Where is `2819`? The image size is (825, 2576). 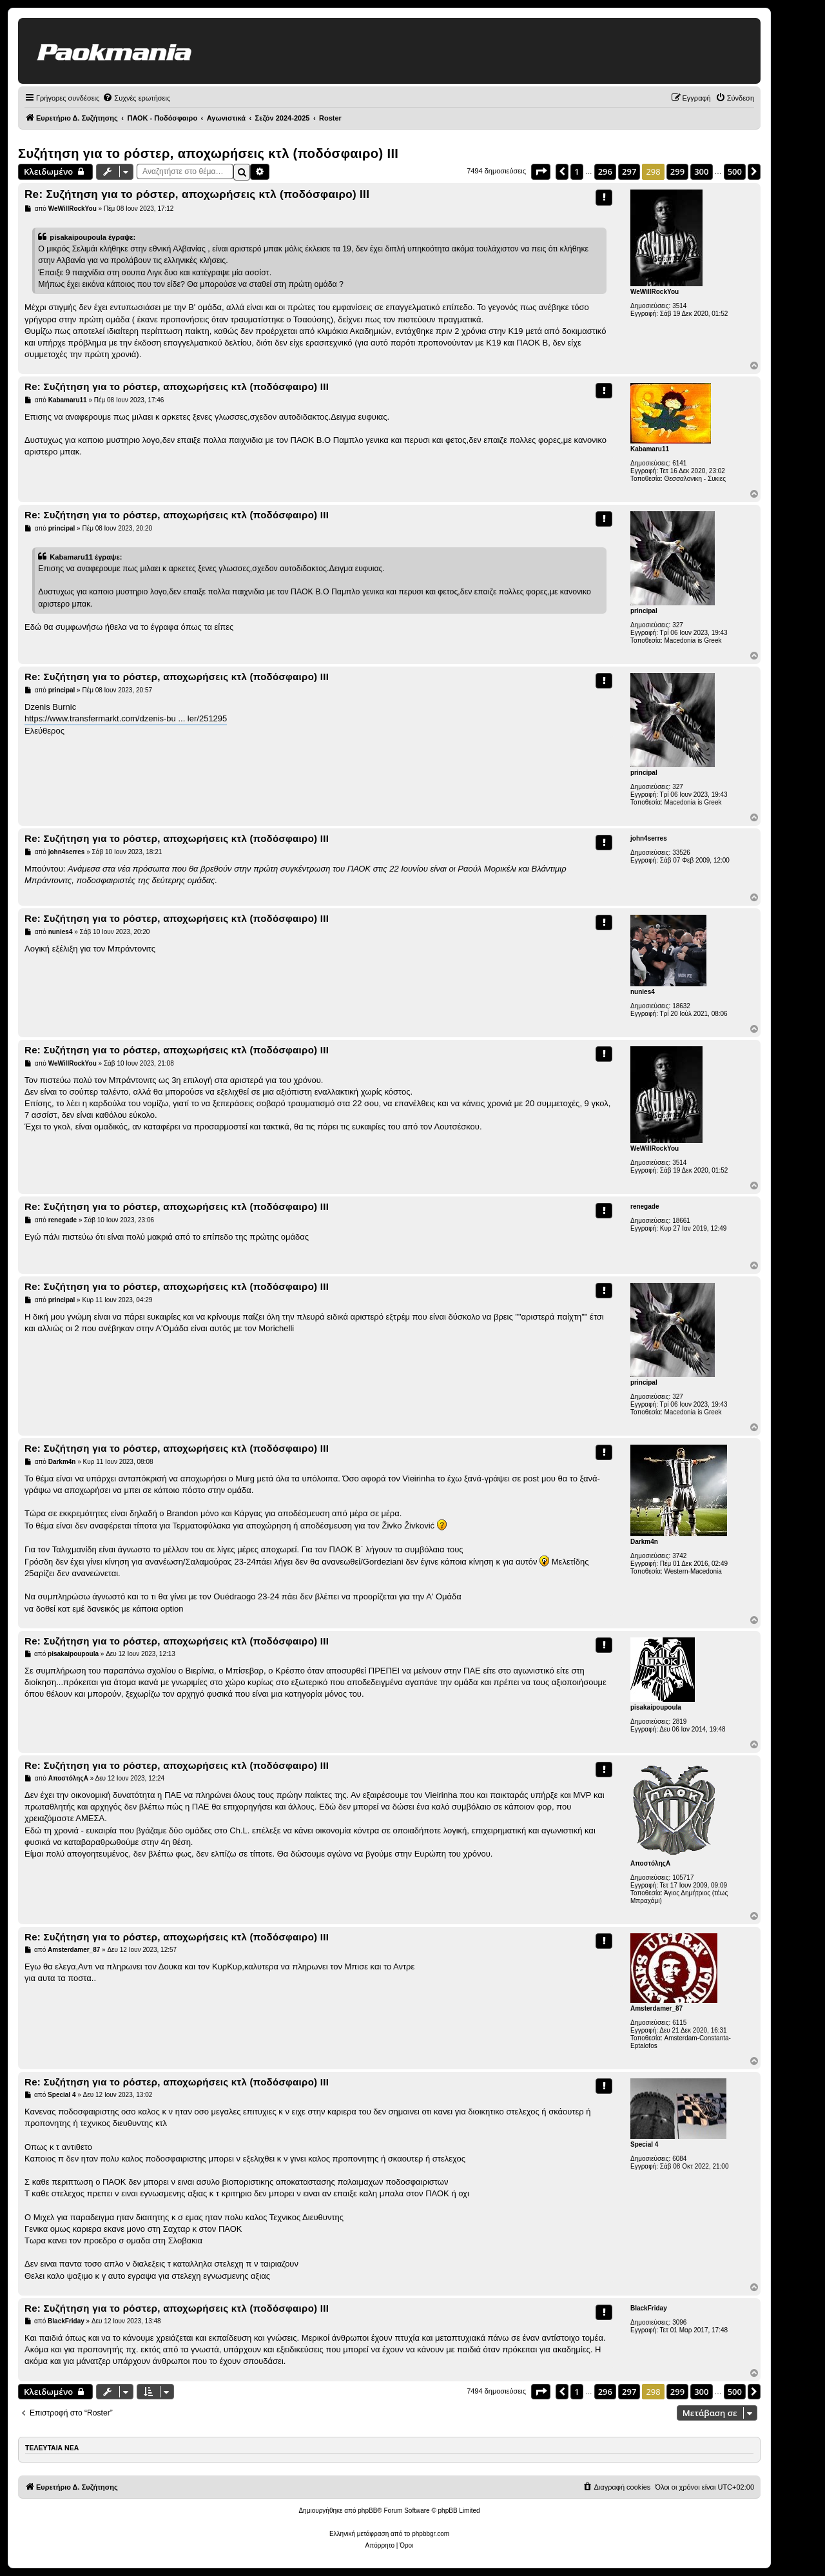
2819 is located at coordinates (679, 1721).